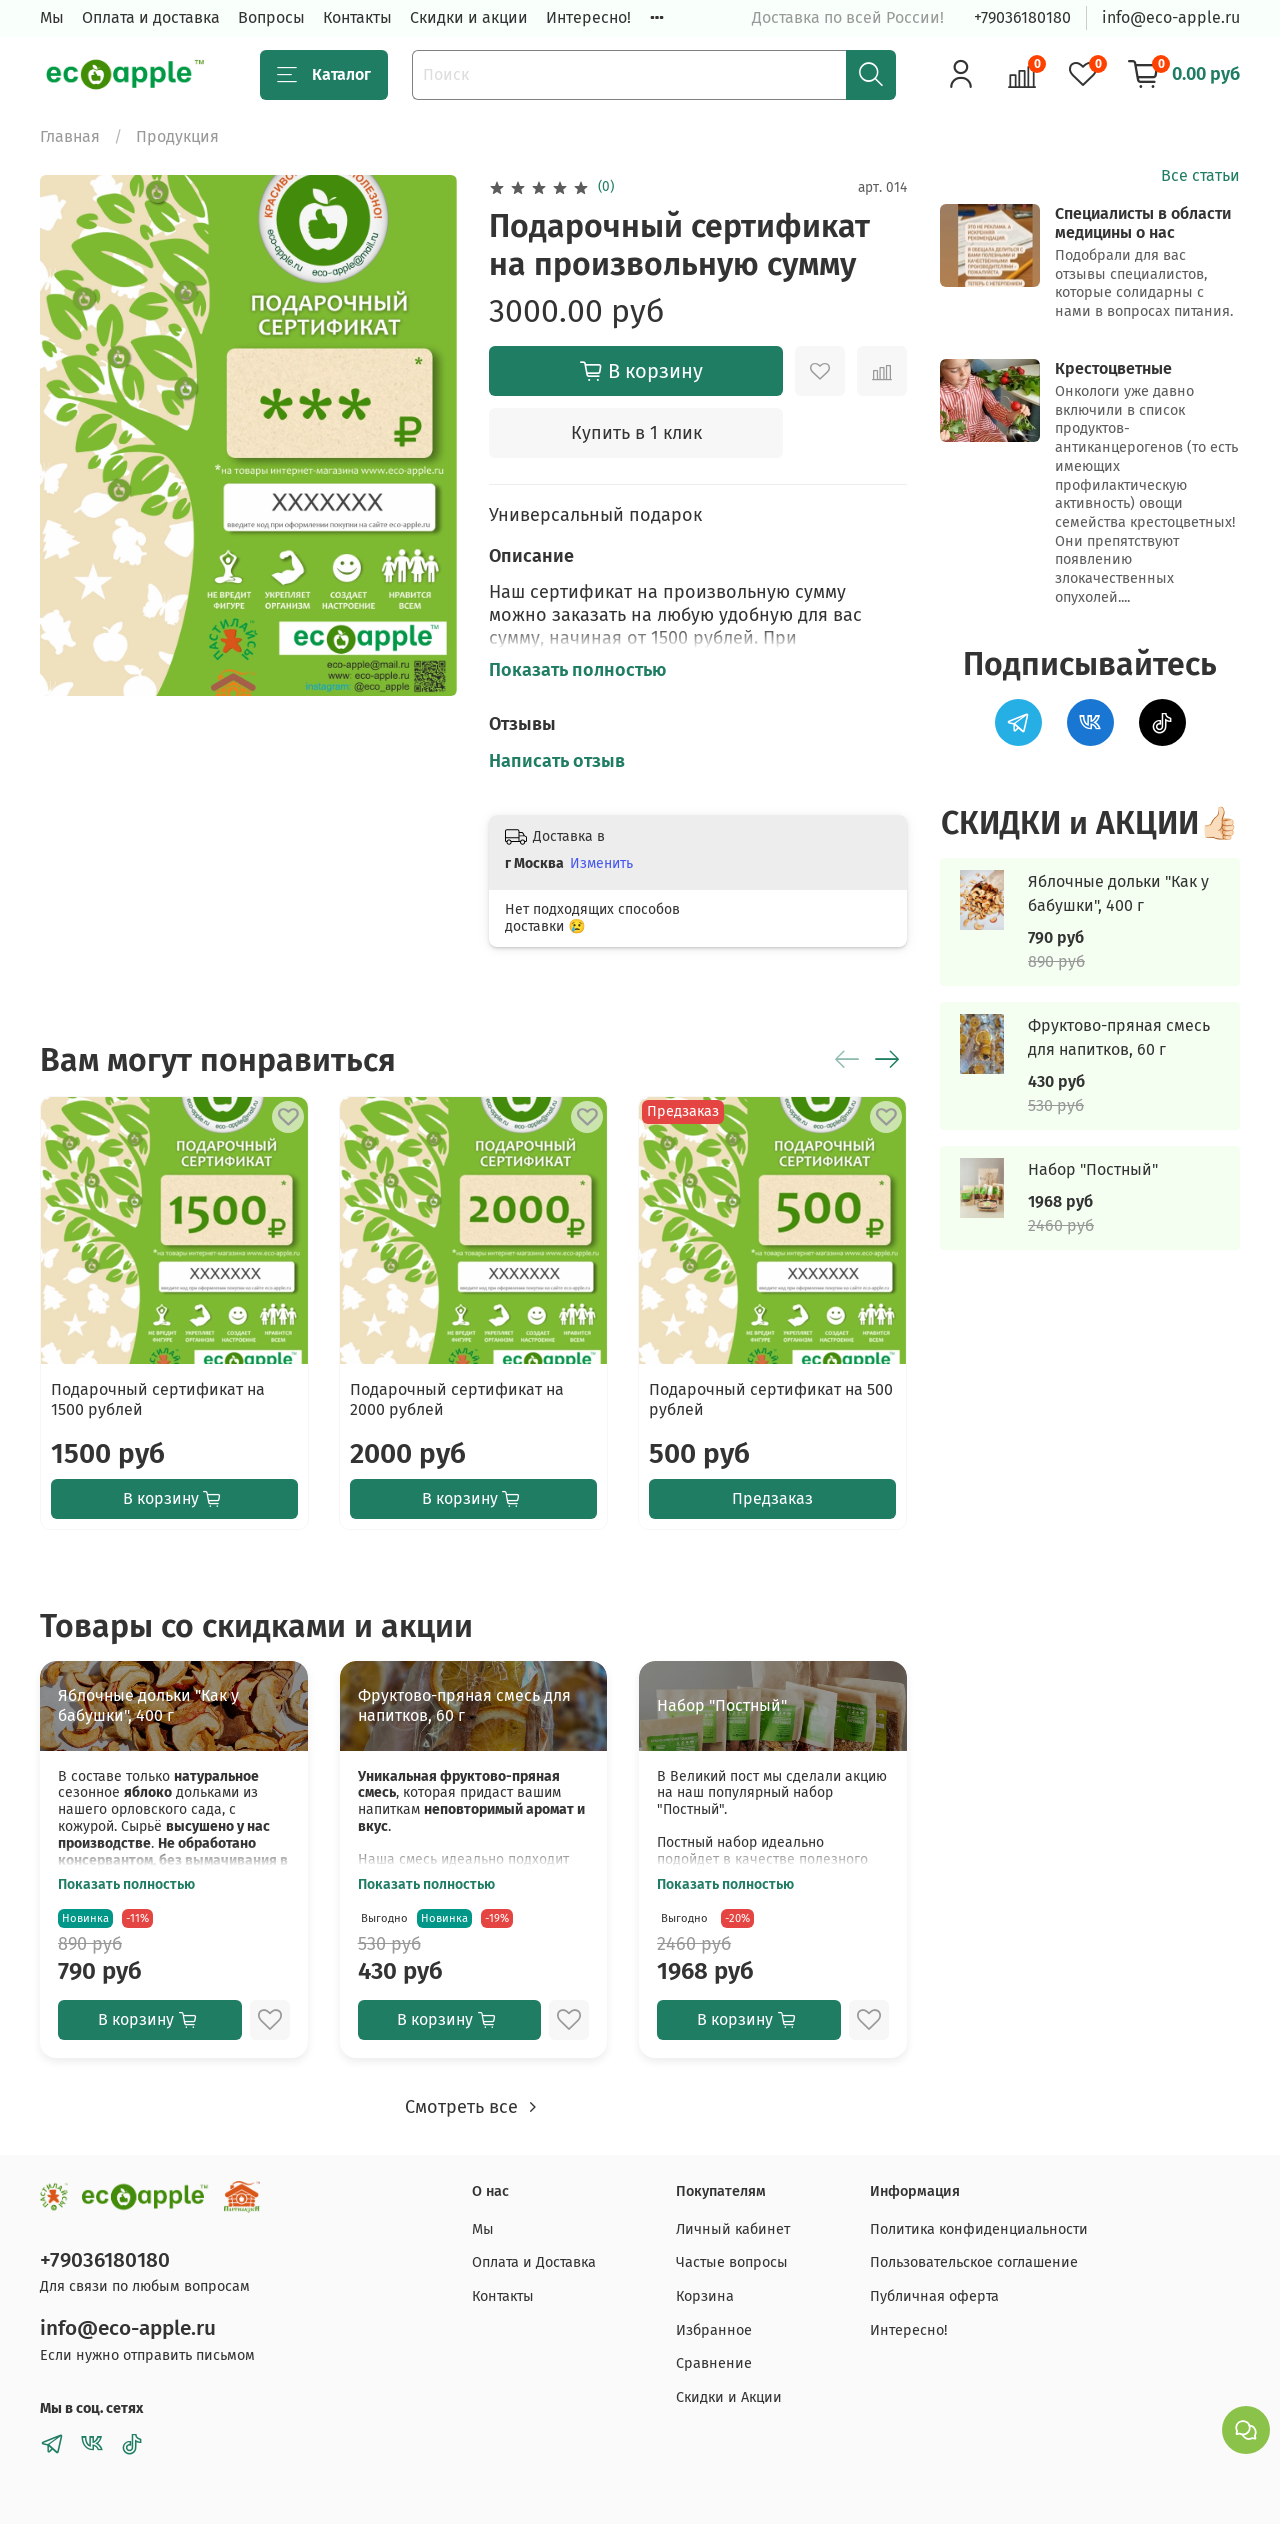 This screenshot has width=1280, height=2524. I want to click on Избранное, so click(714, 2330).